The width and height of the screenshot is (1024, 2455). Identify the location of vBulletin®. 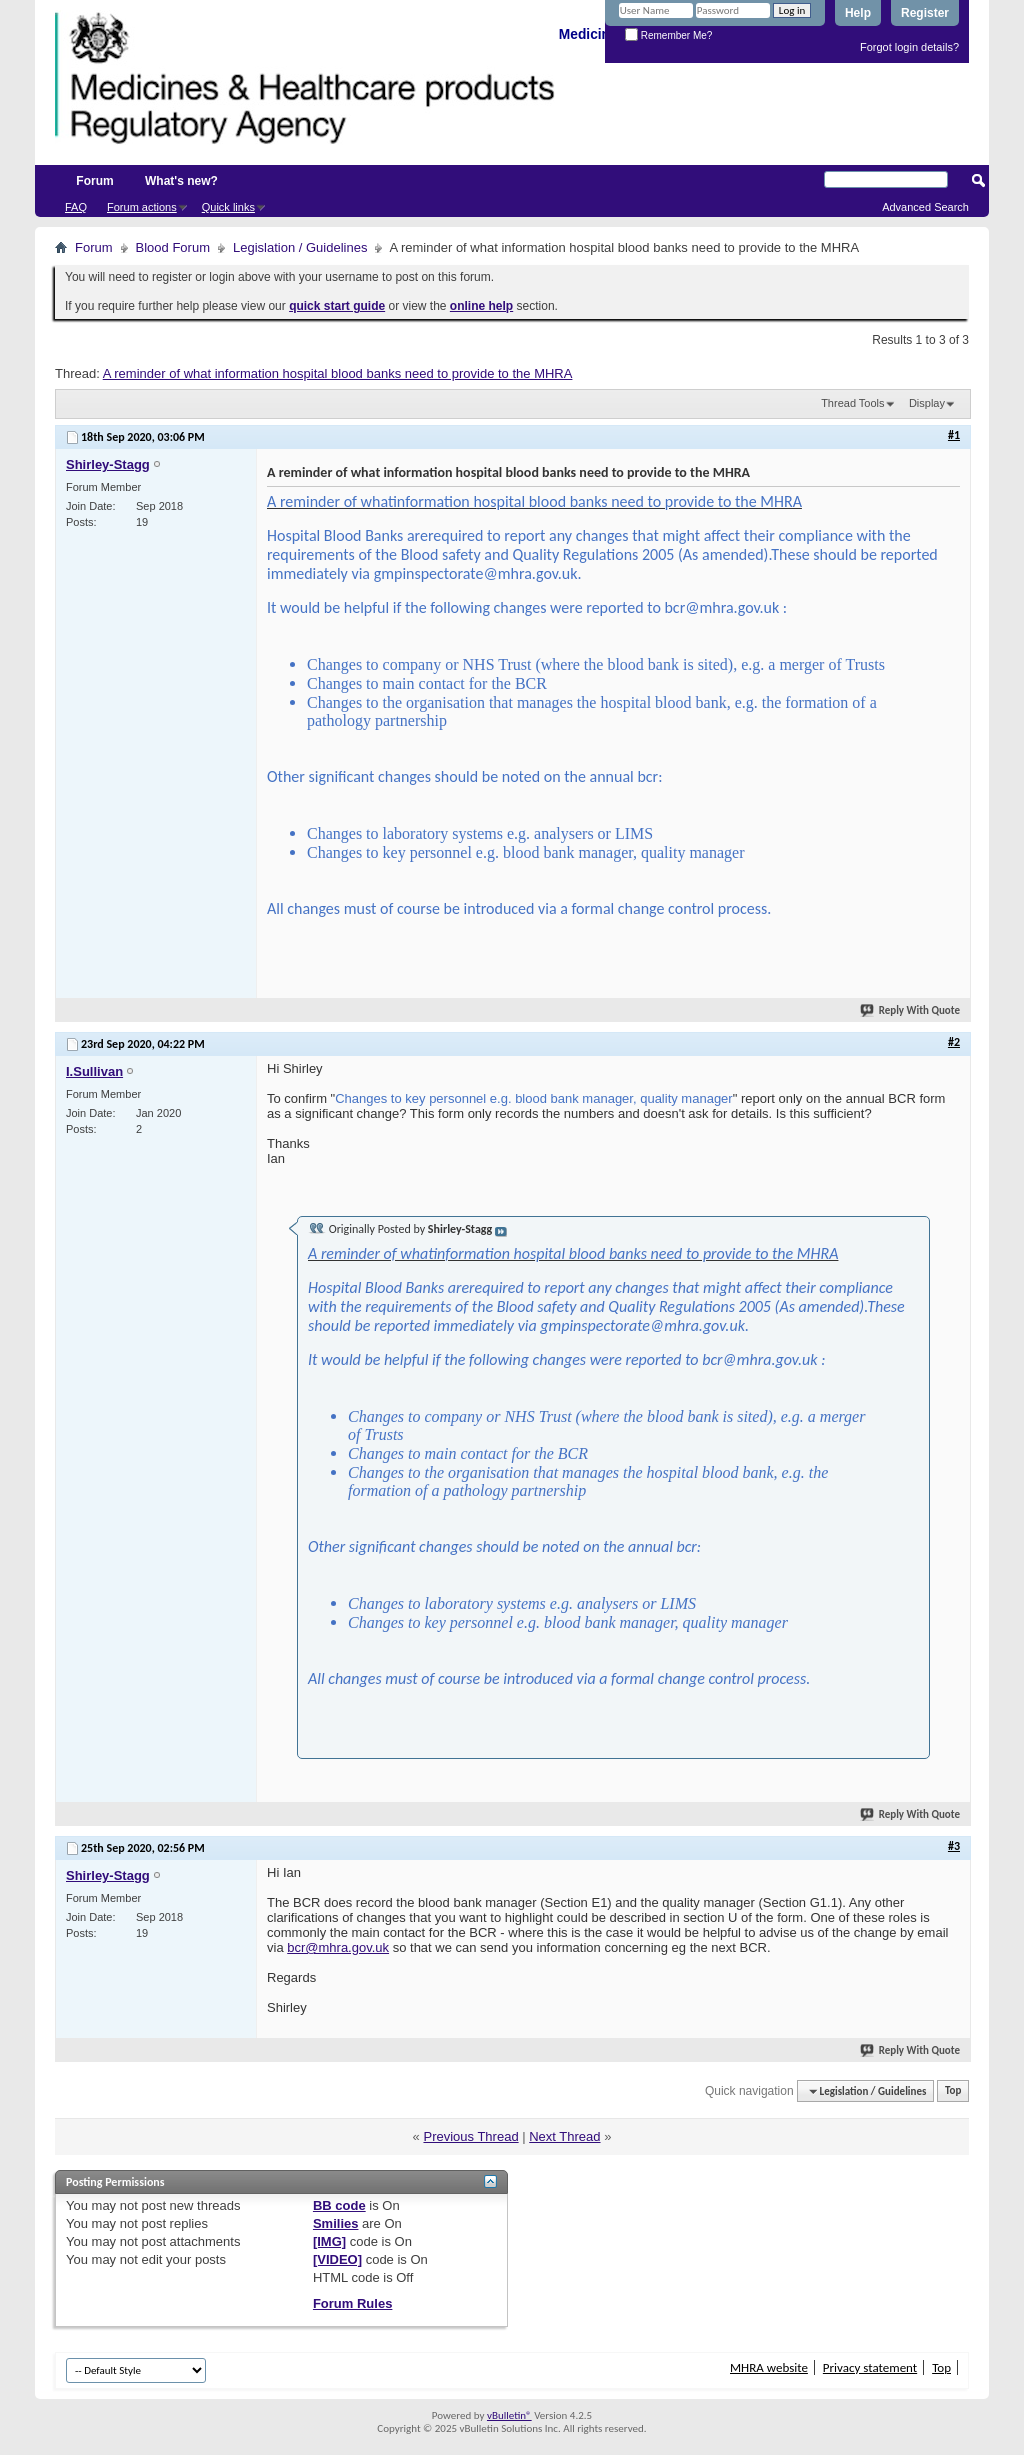
(509, 2415).